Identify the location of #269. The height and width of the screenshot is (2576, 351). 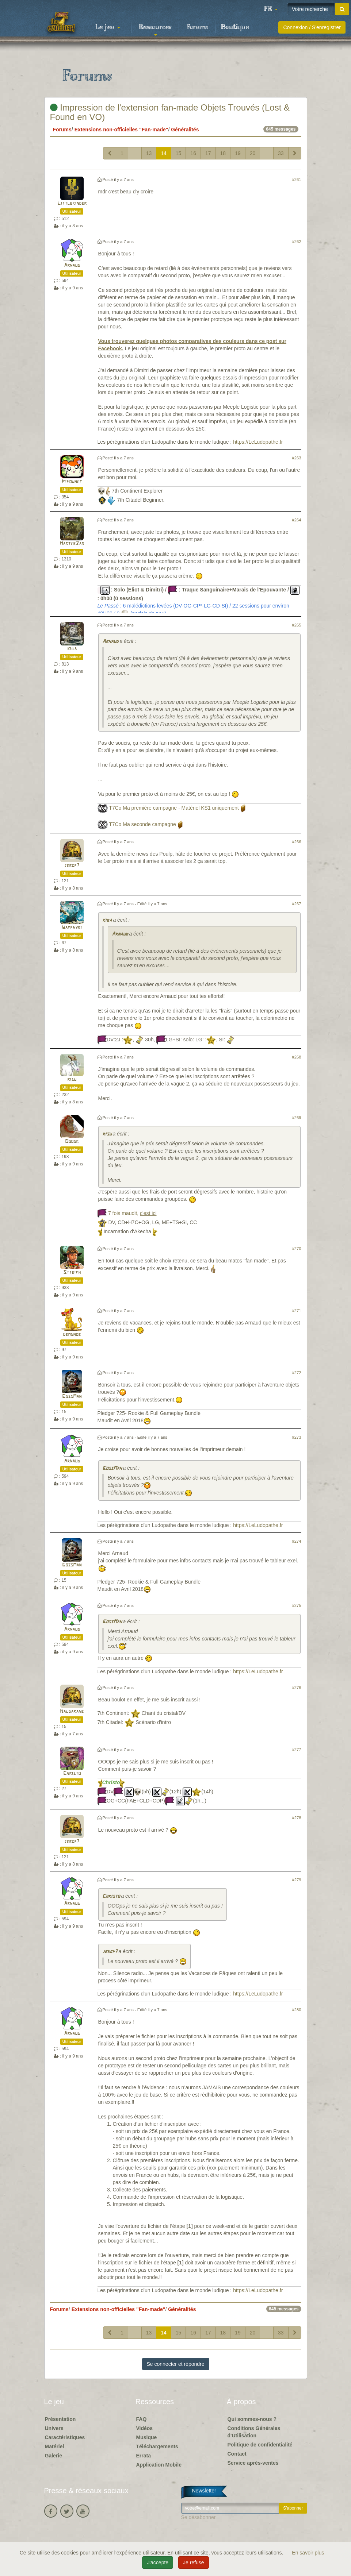
(296, 1117).